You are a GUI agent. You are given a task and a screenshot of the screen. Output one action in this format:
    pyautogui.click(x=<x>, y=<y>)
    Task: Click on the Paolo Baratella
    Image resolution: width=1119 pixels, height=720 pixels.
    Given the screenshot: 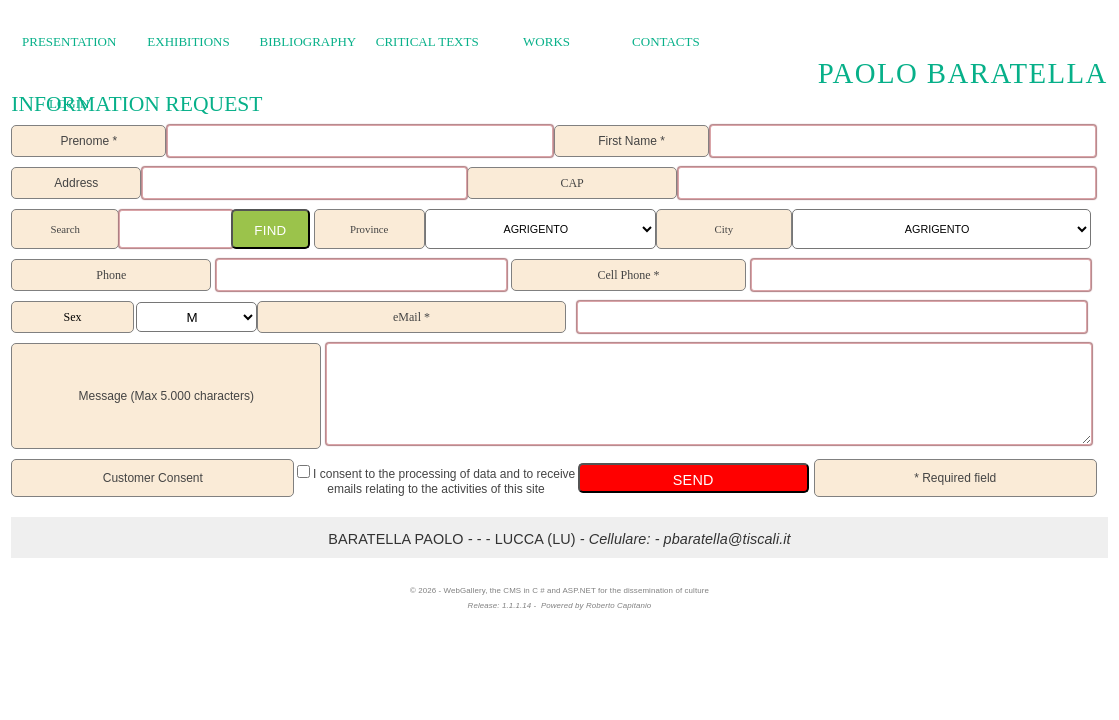 What is the action you would take?
    pyautogui.click(x=963, y=72)
    